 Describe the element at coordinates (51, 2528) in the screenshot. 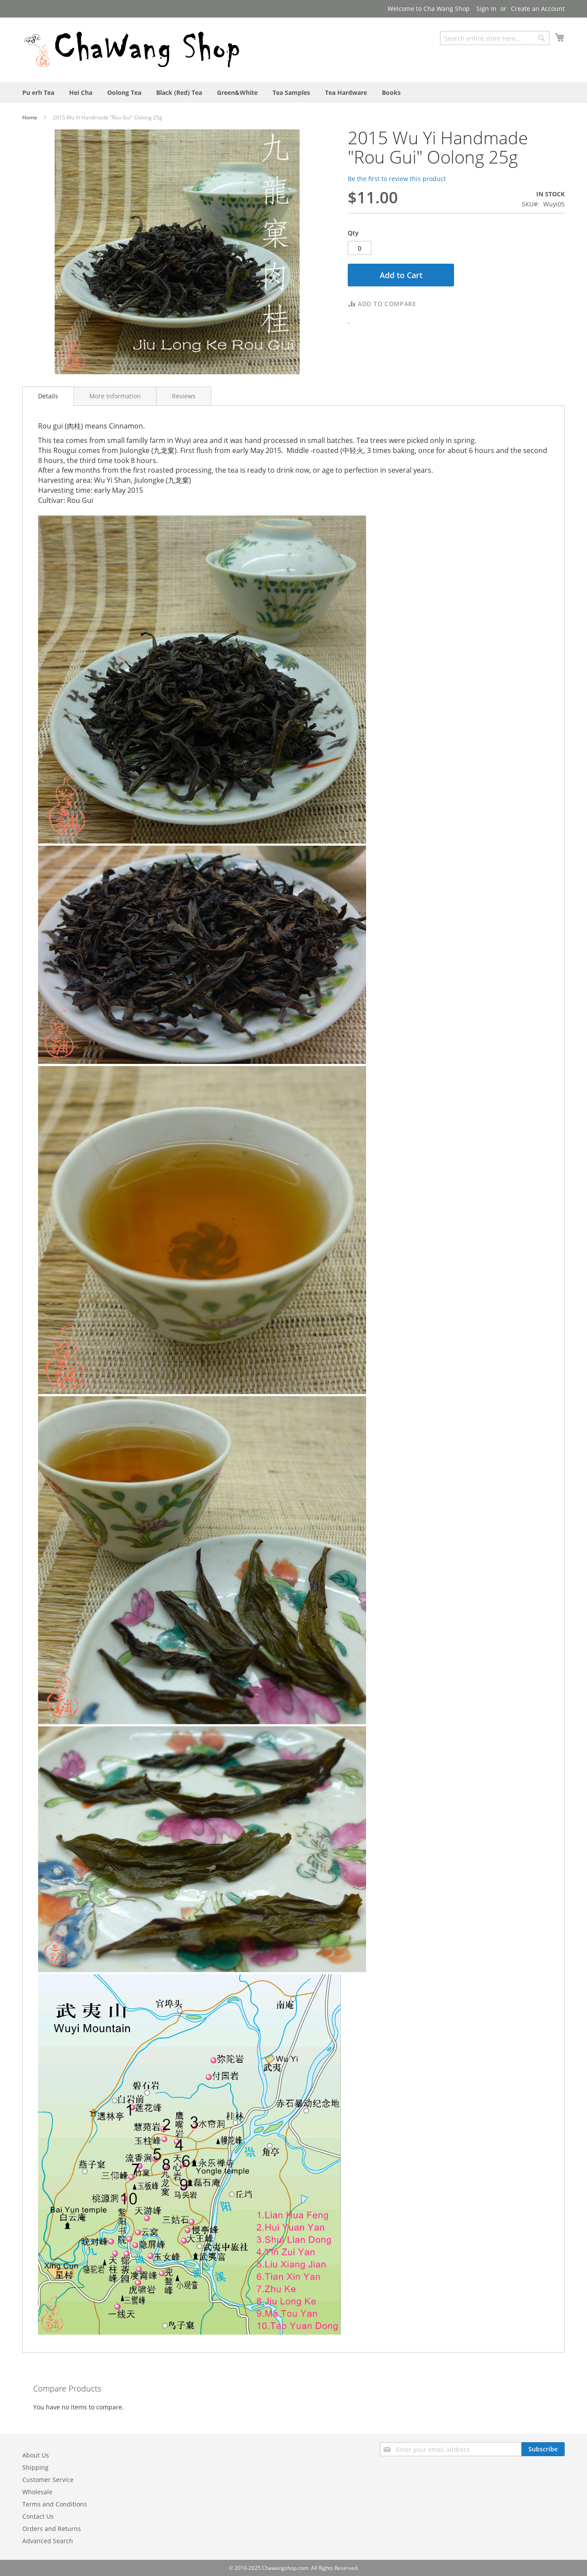

I see `Orders and Returns` at that location.